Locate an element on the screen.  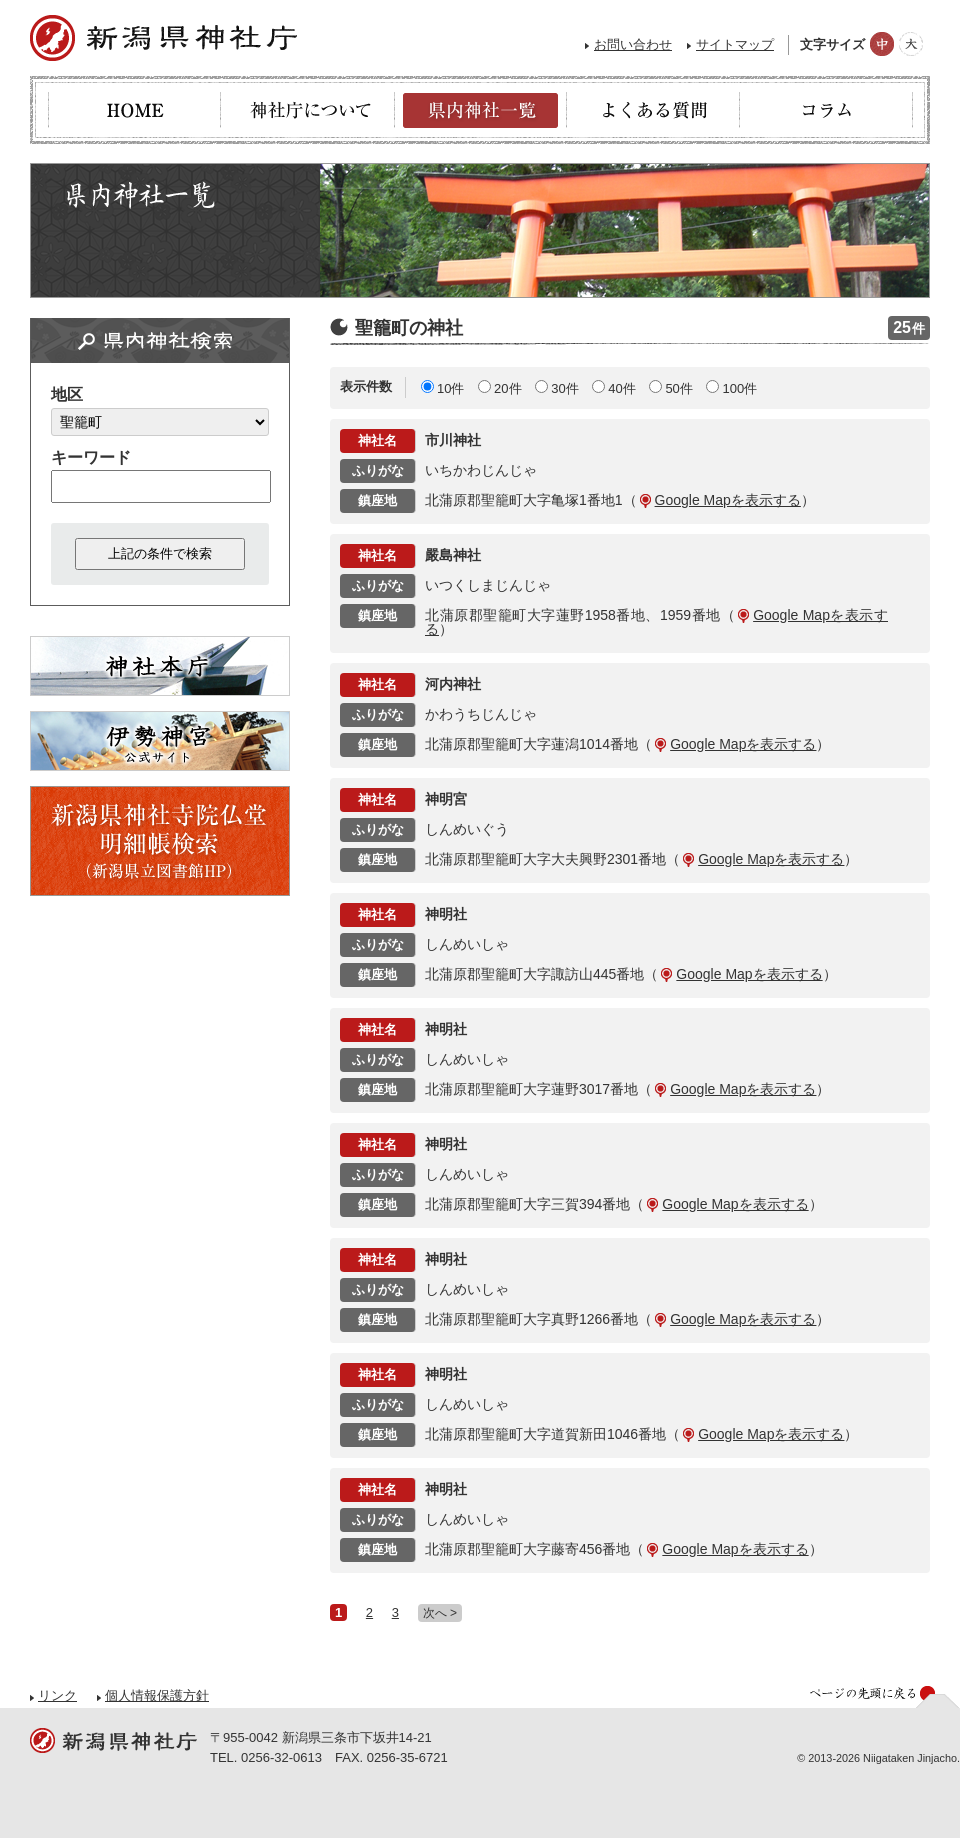
30件 is located at coordinates (564, 388).